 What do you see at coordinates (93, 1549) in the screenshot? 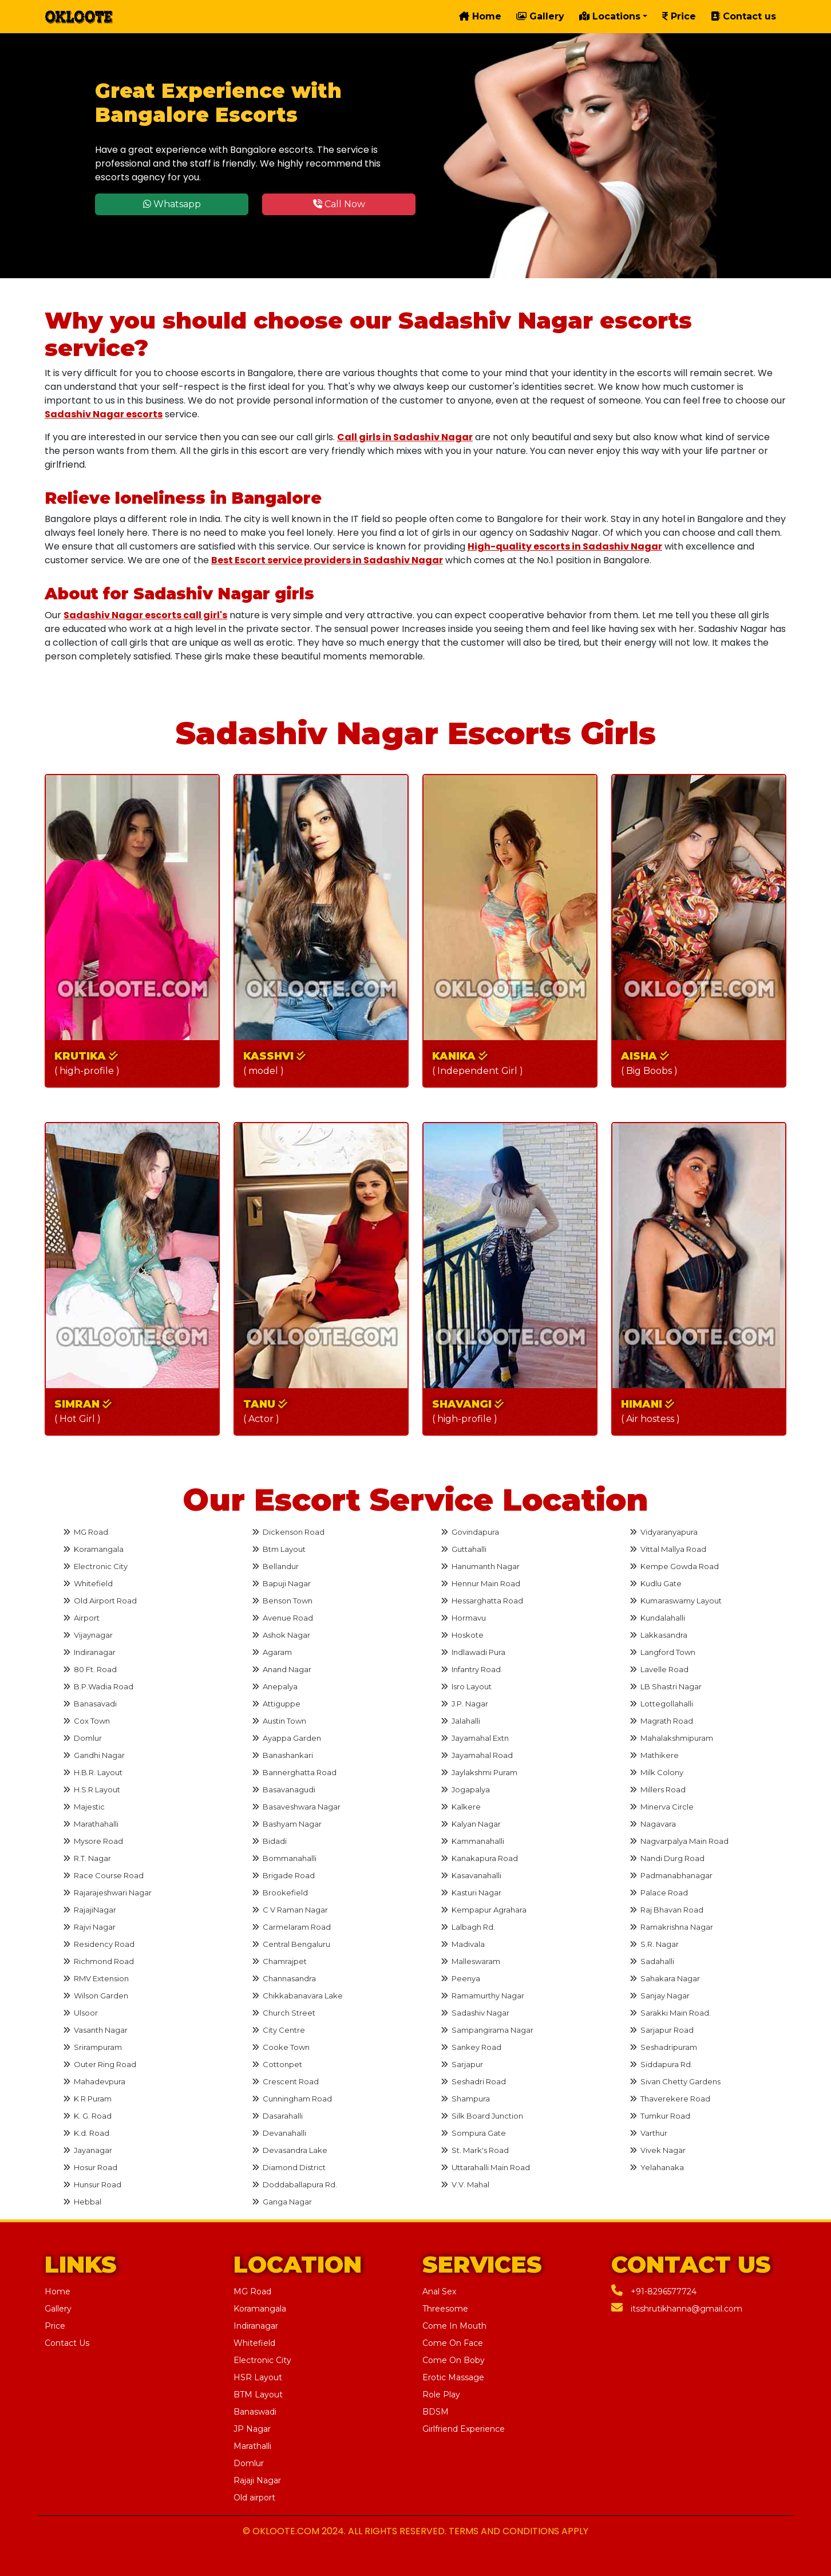
I see `Koramangala` at bounding box center [93, 1549].